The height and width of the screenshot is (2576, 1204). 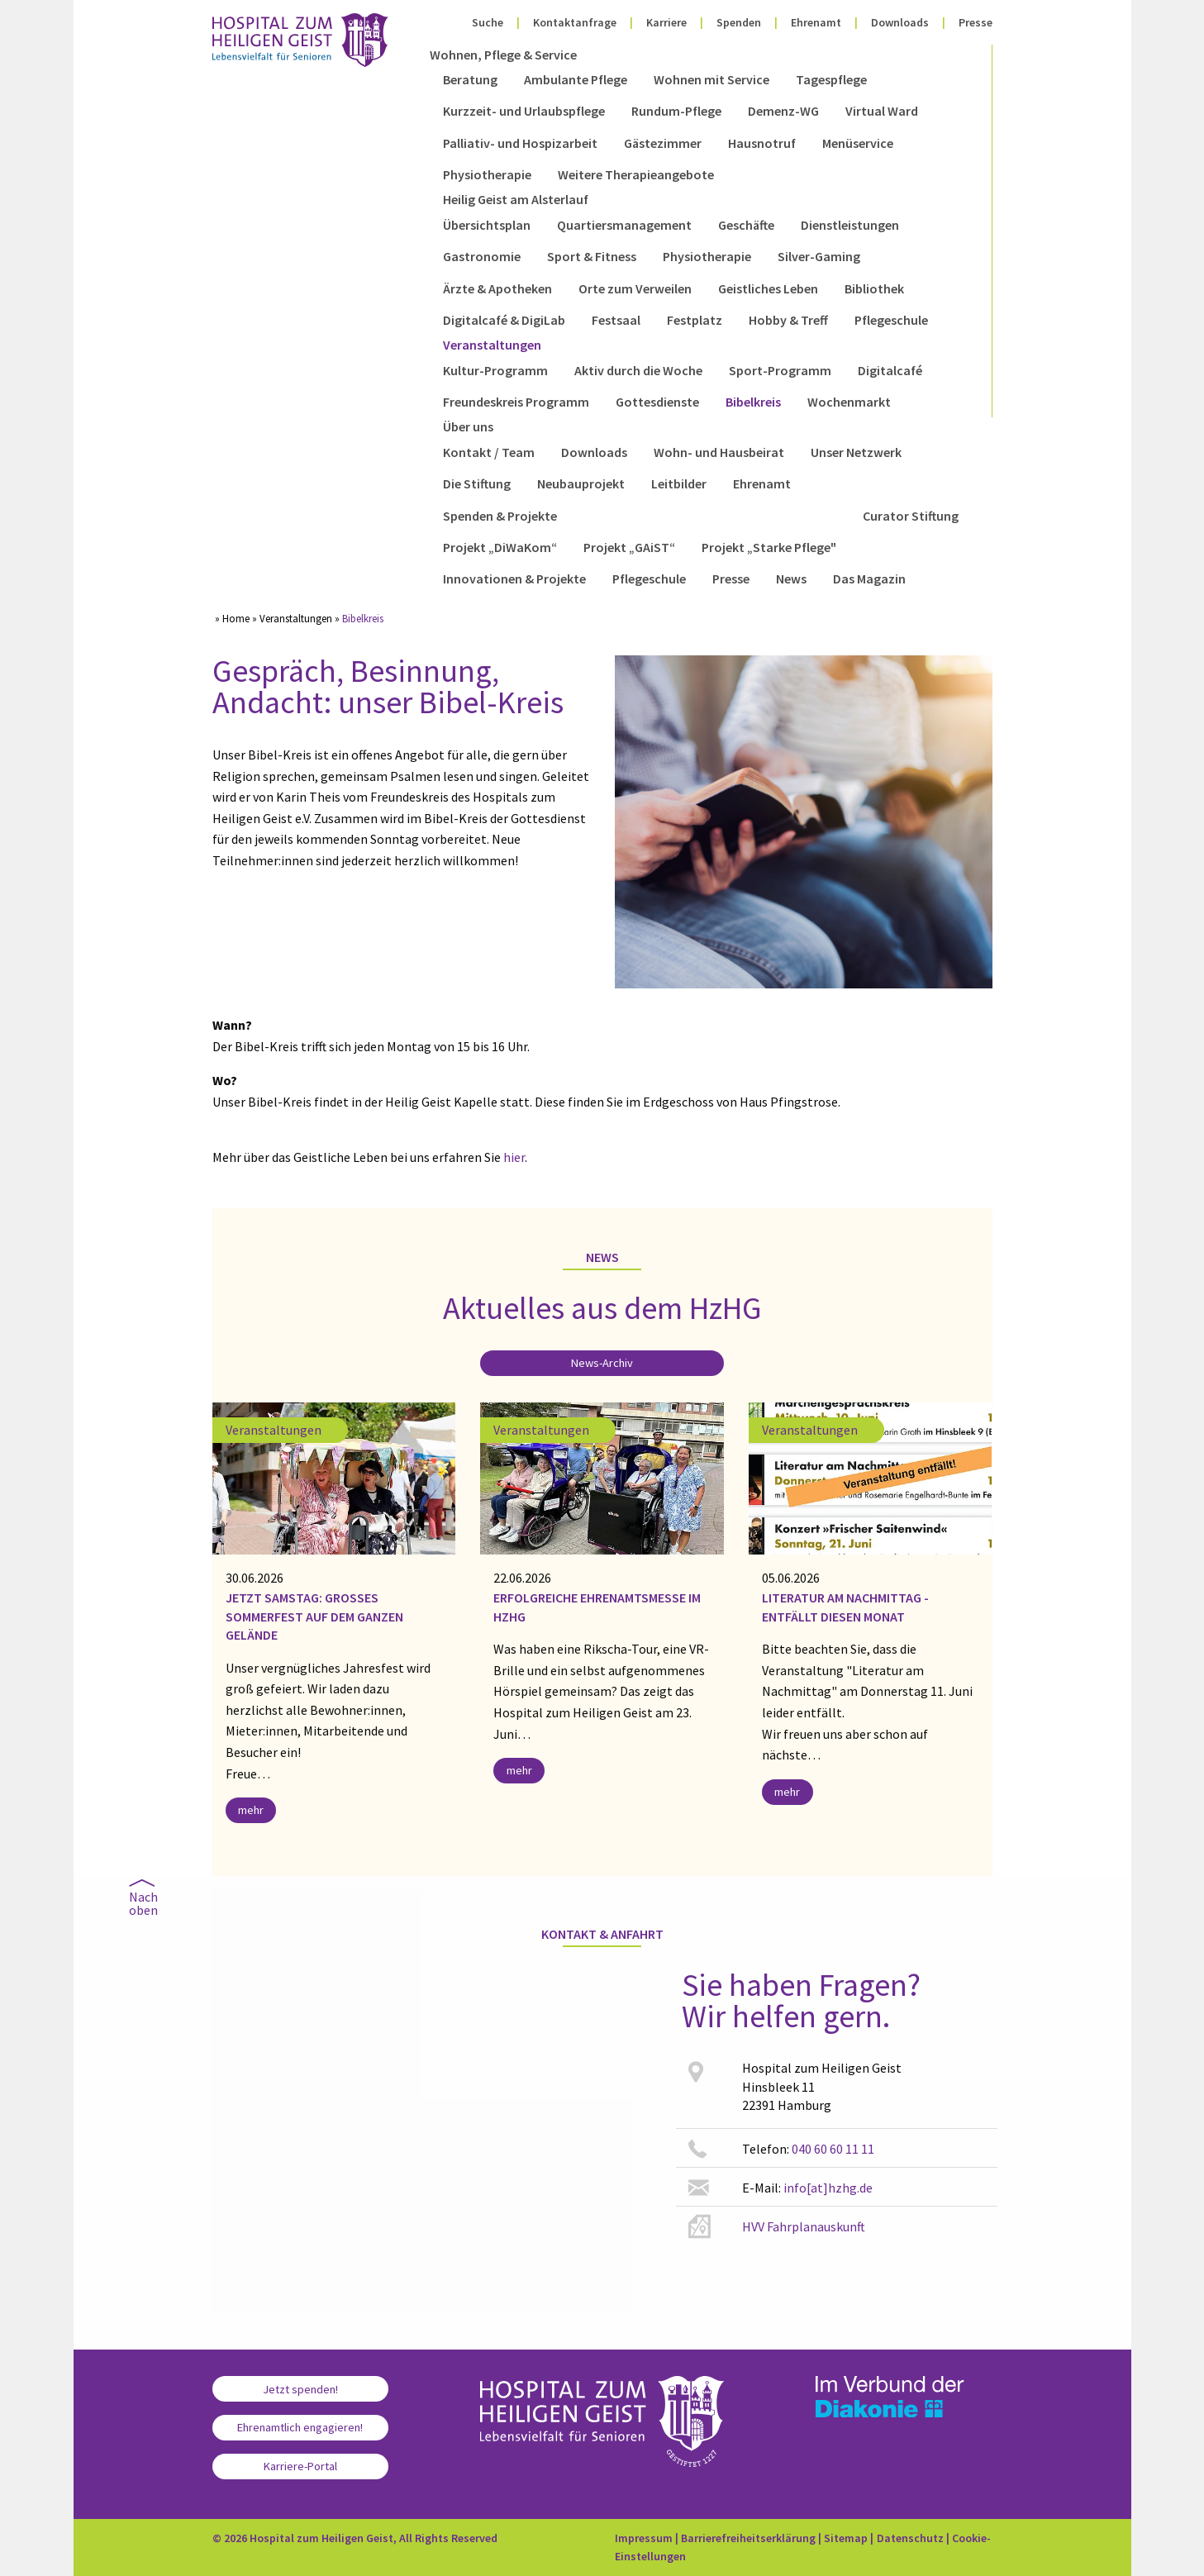 I want to click on Kurzzeit- und Urlaubspflege, so click(x=524, y=110).